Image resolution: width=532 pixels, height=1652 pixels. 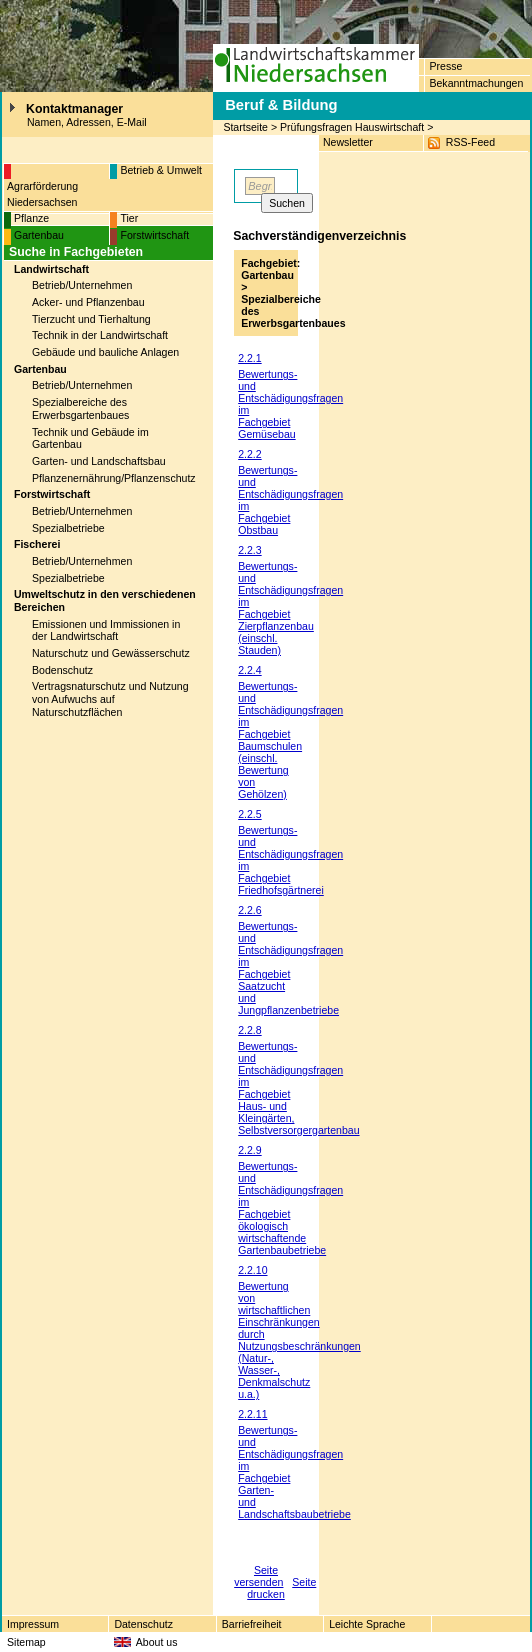 What do you see at coordinates (129, 218) in the screenshot?
I see `Tier` at bounding box center [129, 218].